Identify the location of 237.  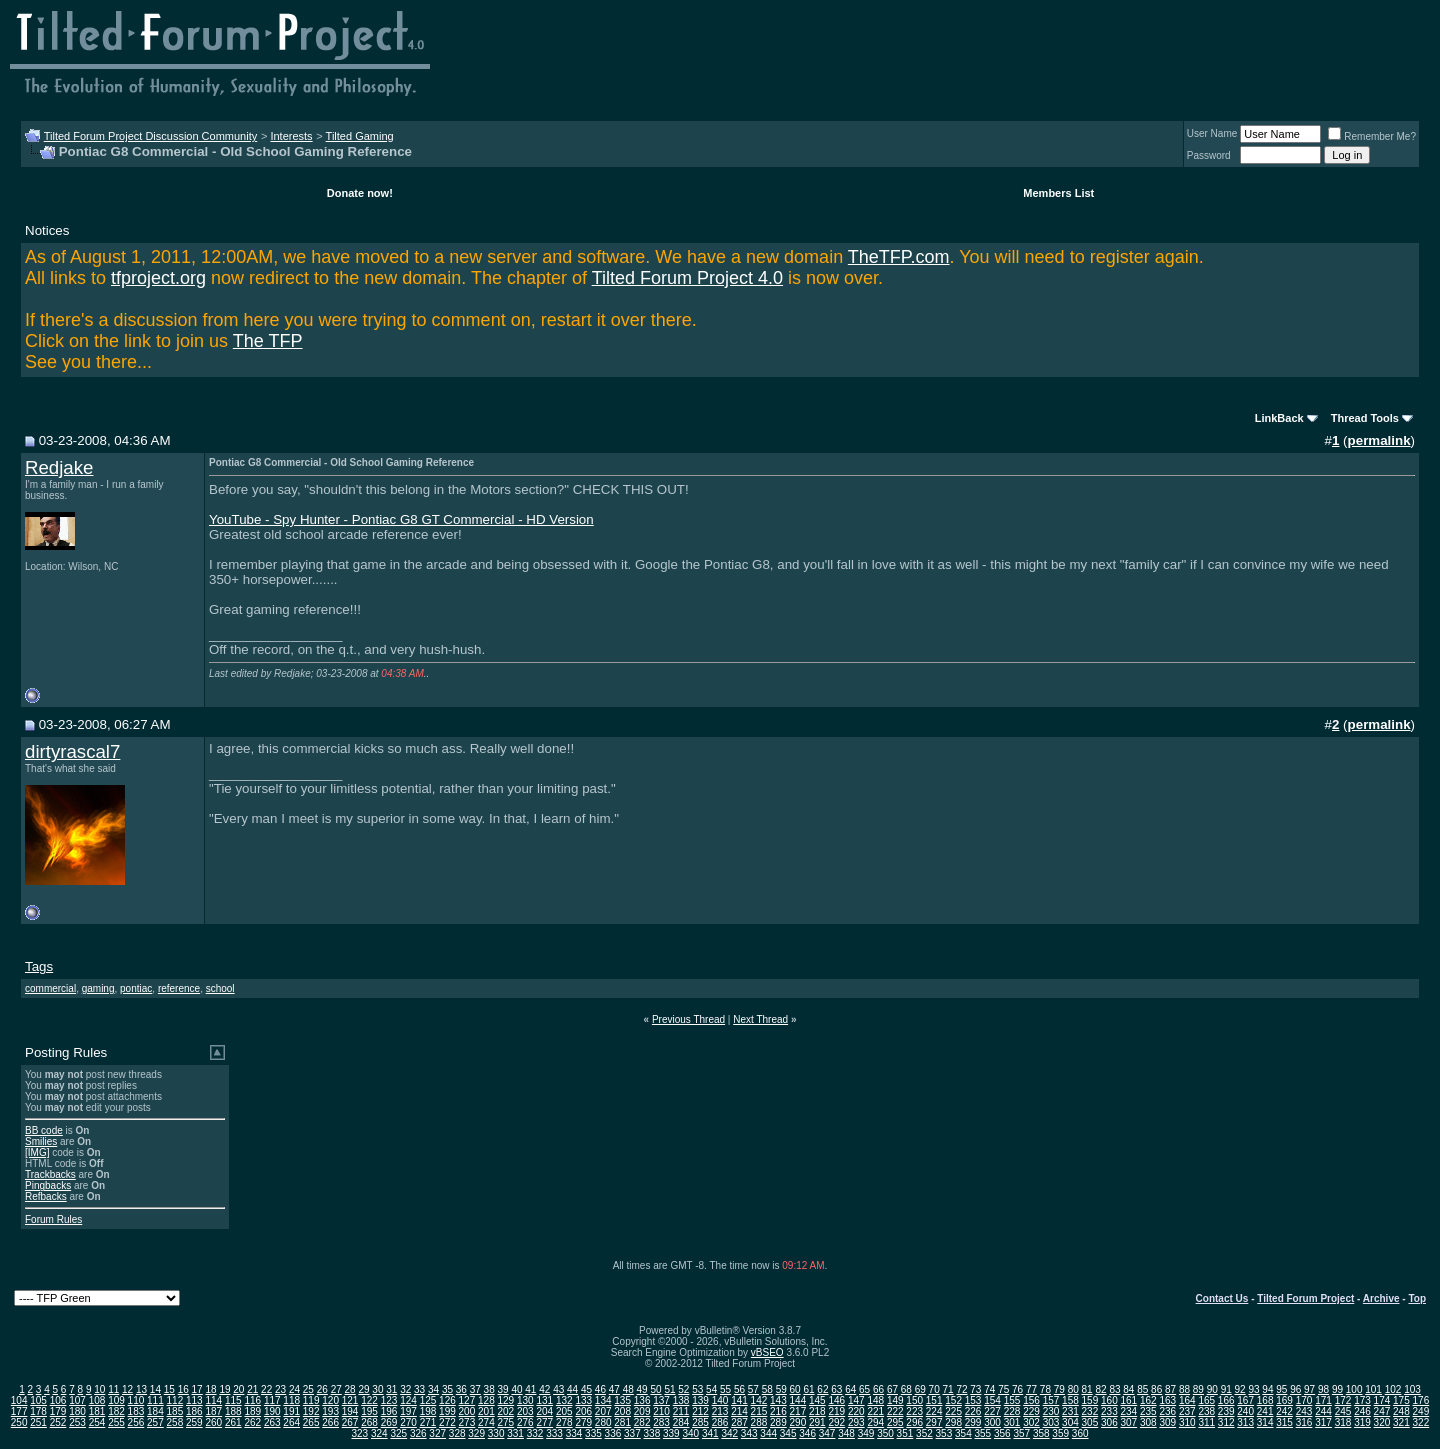
(1187, 1411).